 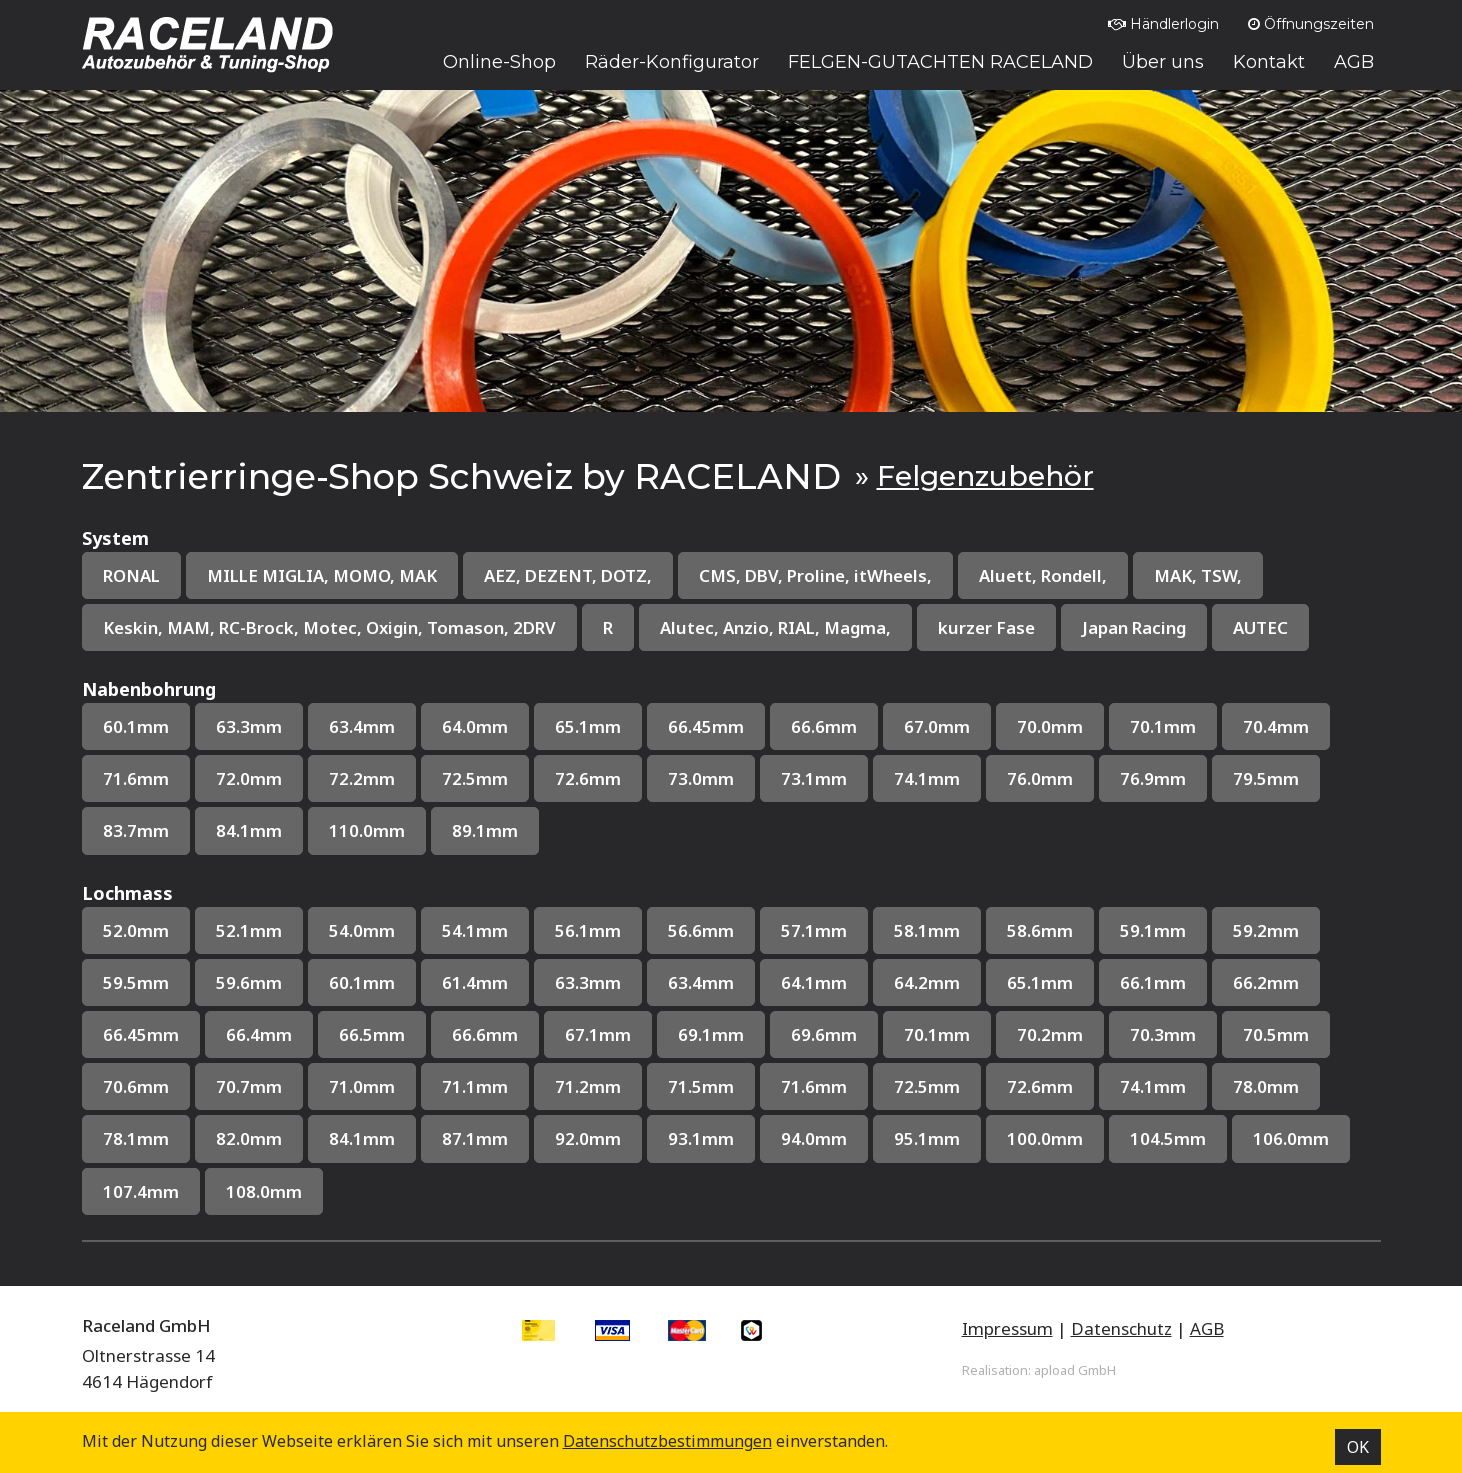 What do you see at coordinates (927, 1138) in the screenshot?
I see `95.1mm` at bounding box center [927, 1138].